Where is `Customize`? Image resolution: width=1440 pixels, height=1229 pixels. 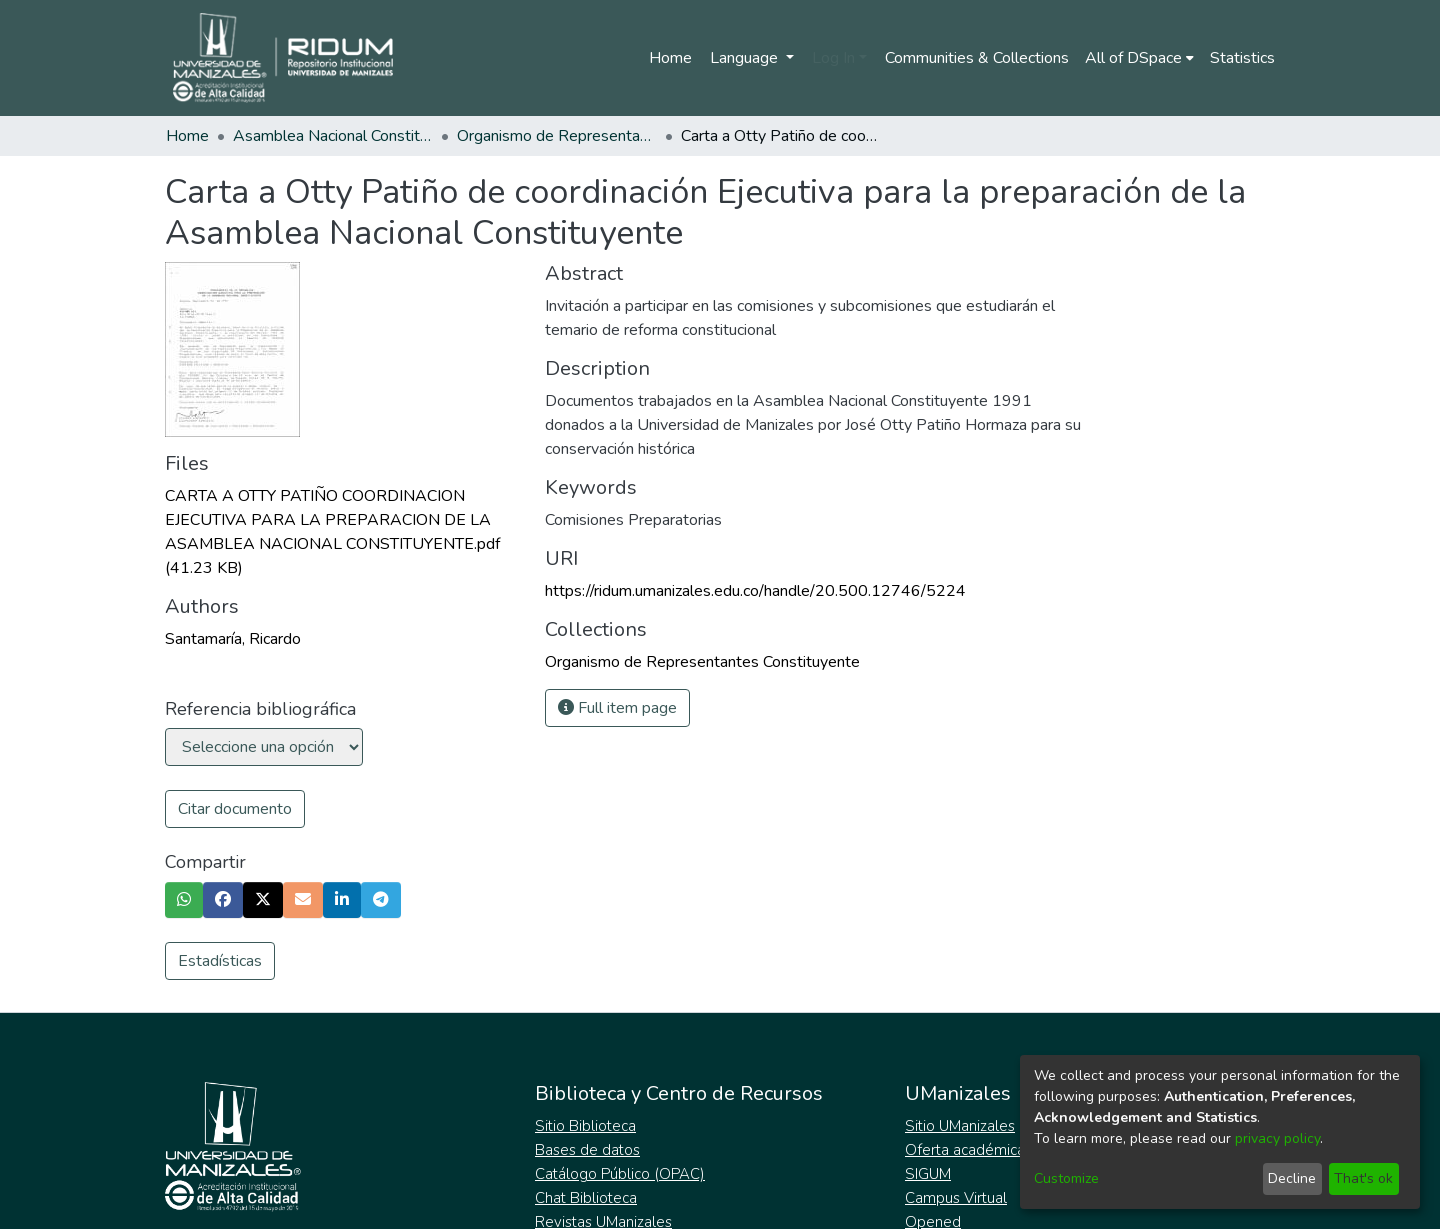
Customize is located at coordinates (1066, 1178).